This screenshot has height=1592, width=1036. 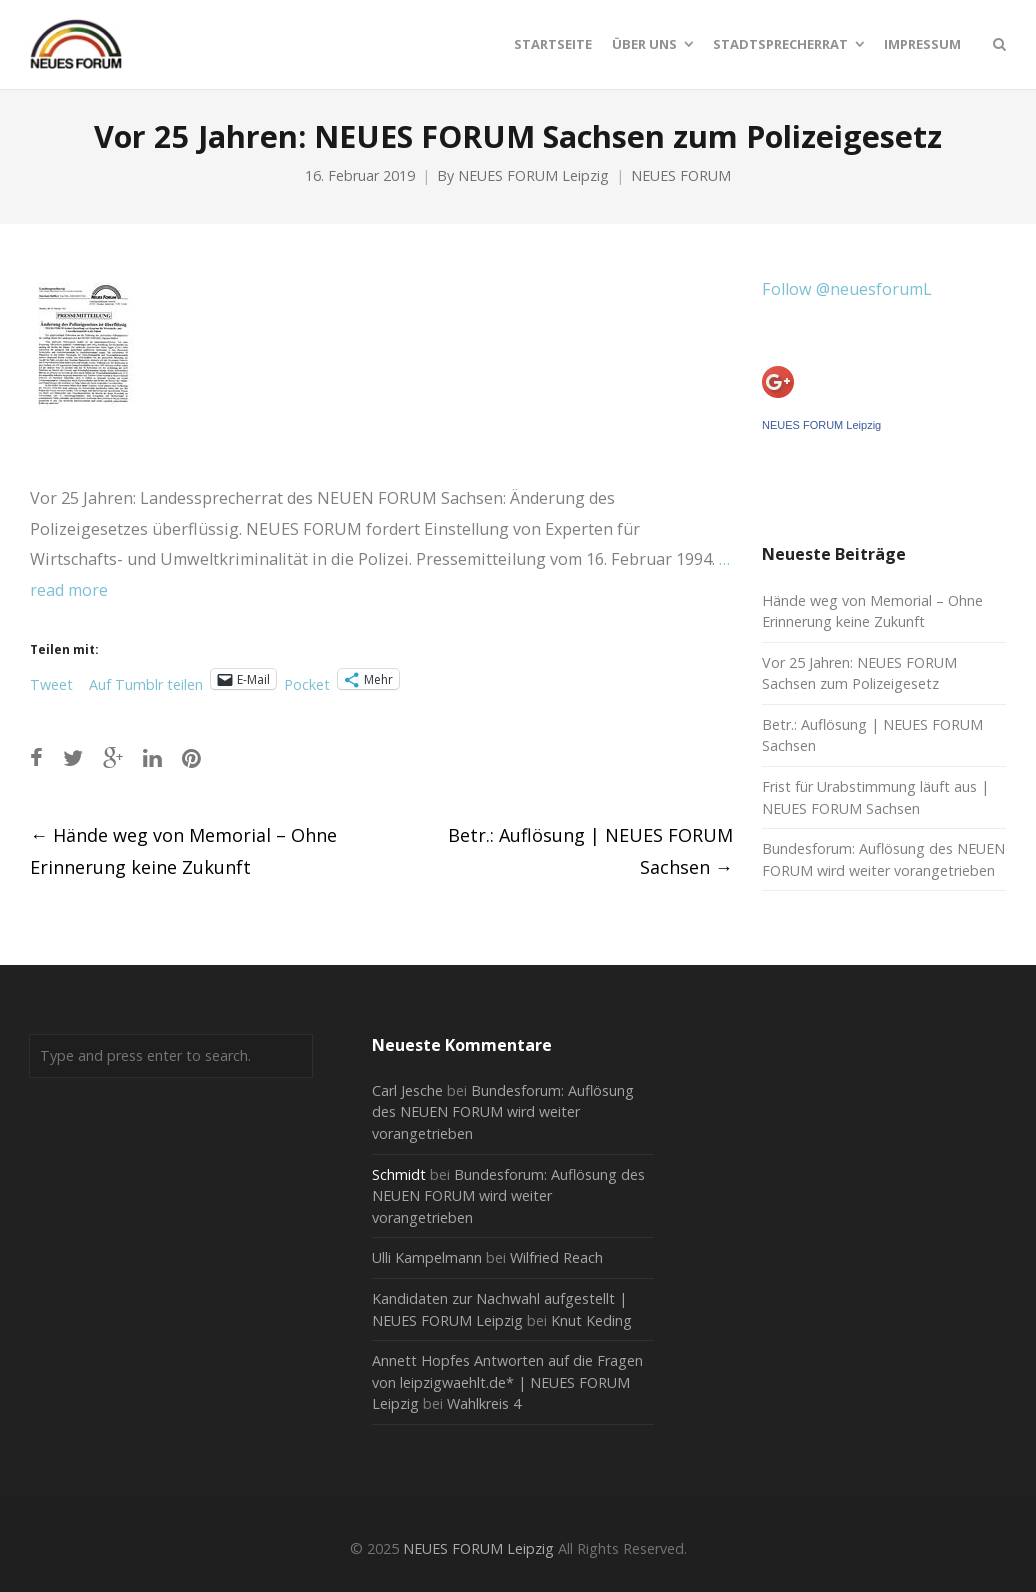 I want to click on NEUES FORUM, so click(x=681, y=175).